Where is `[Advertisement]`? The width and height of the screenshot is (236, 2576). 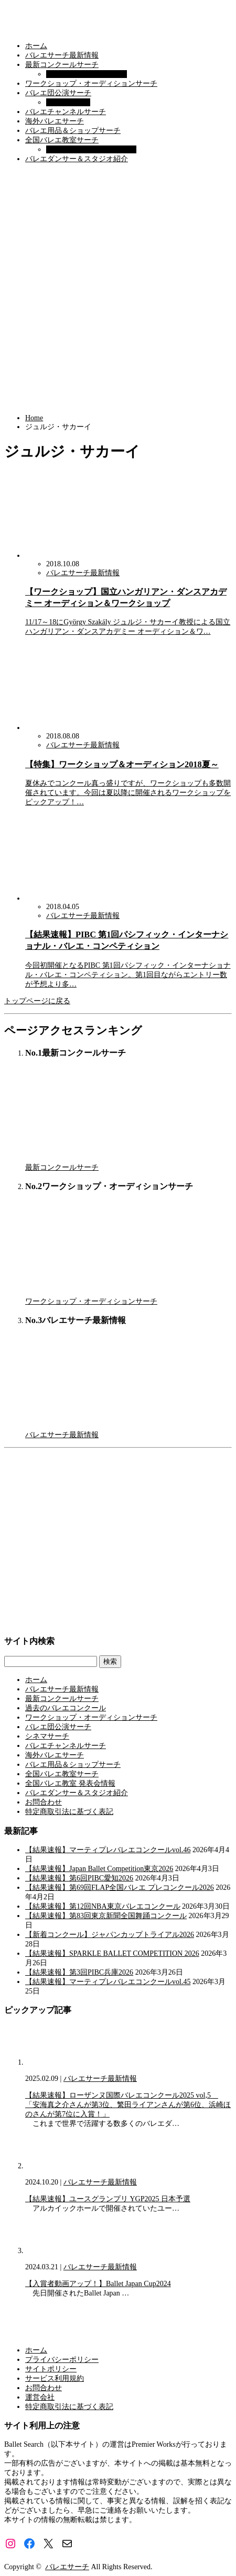
[Advertisement] is located at coordinates (118, 289).